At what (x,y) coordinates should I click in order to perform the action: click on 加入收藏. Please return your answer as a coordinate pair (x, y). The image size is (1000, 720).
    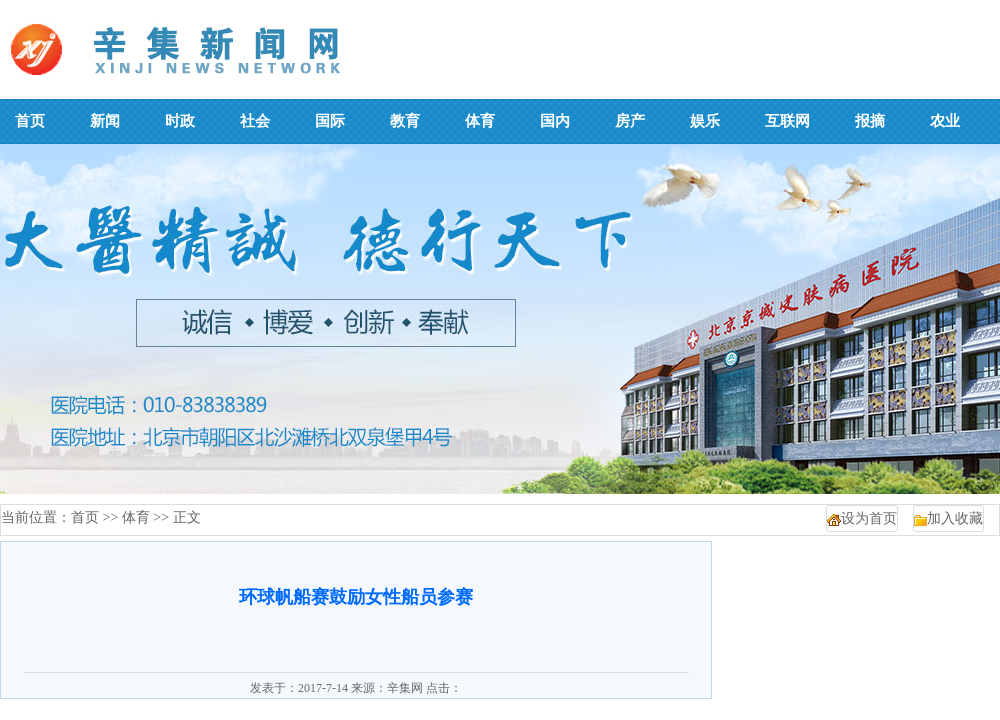
    Looking at the image, I should click on (955, 518).